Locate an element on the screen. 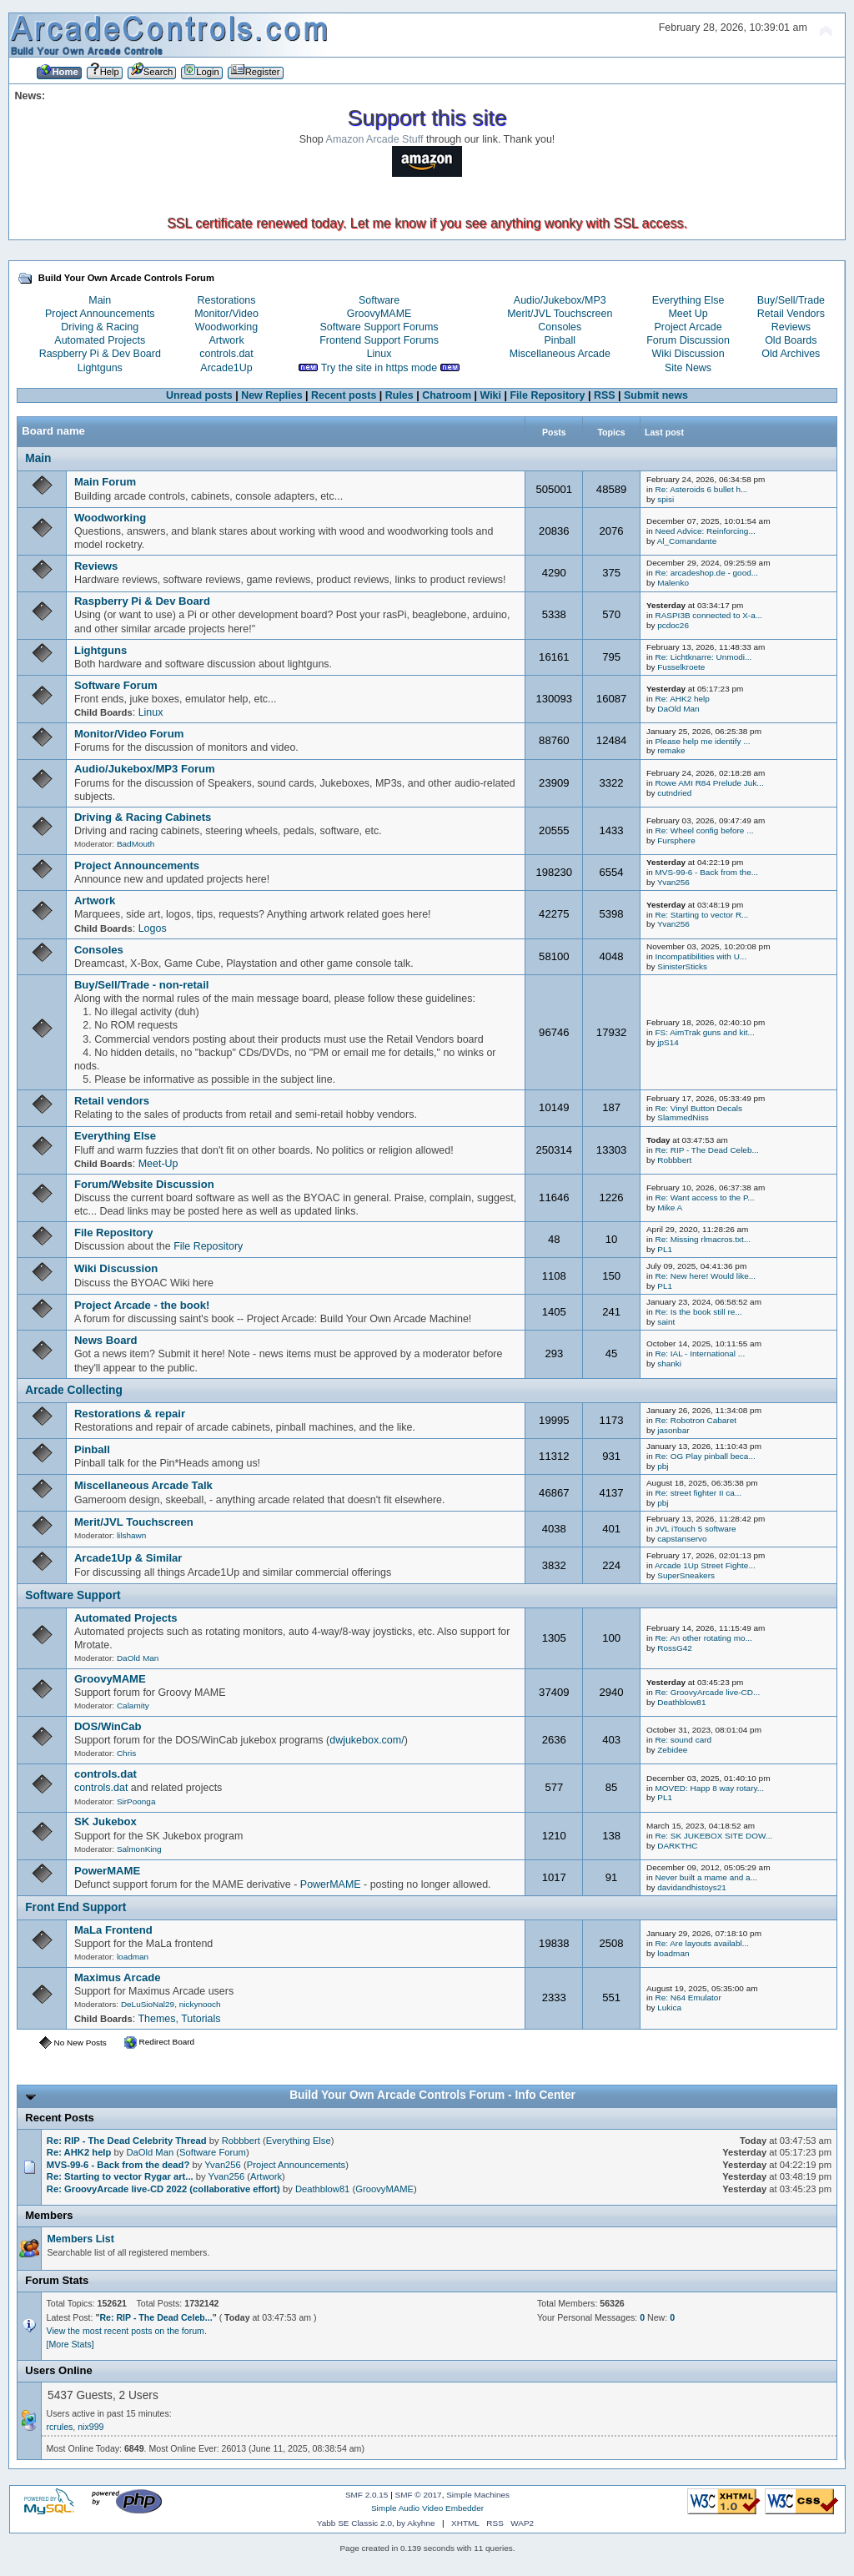 This screenshot has height=2576, width=854. Re: AHK2 help is located at coordinates (682, 698).